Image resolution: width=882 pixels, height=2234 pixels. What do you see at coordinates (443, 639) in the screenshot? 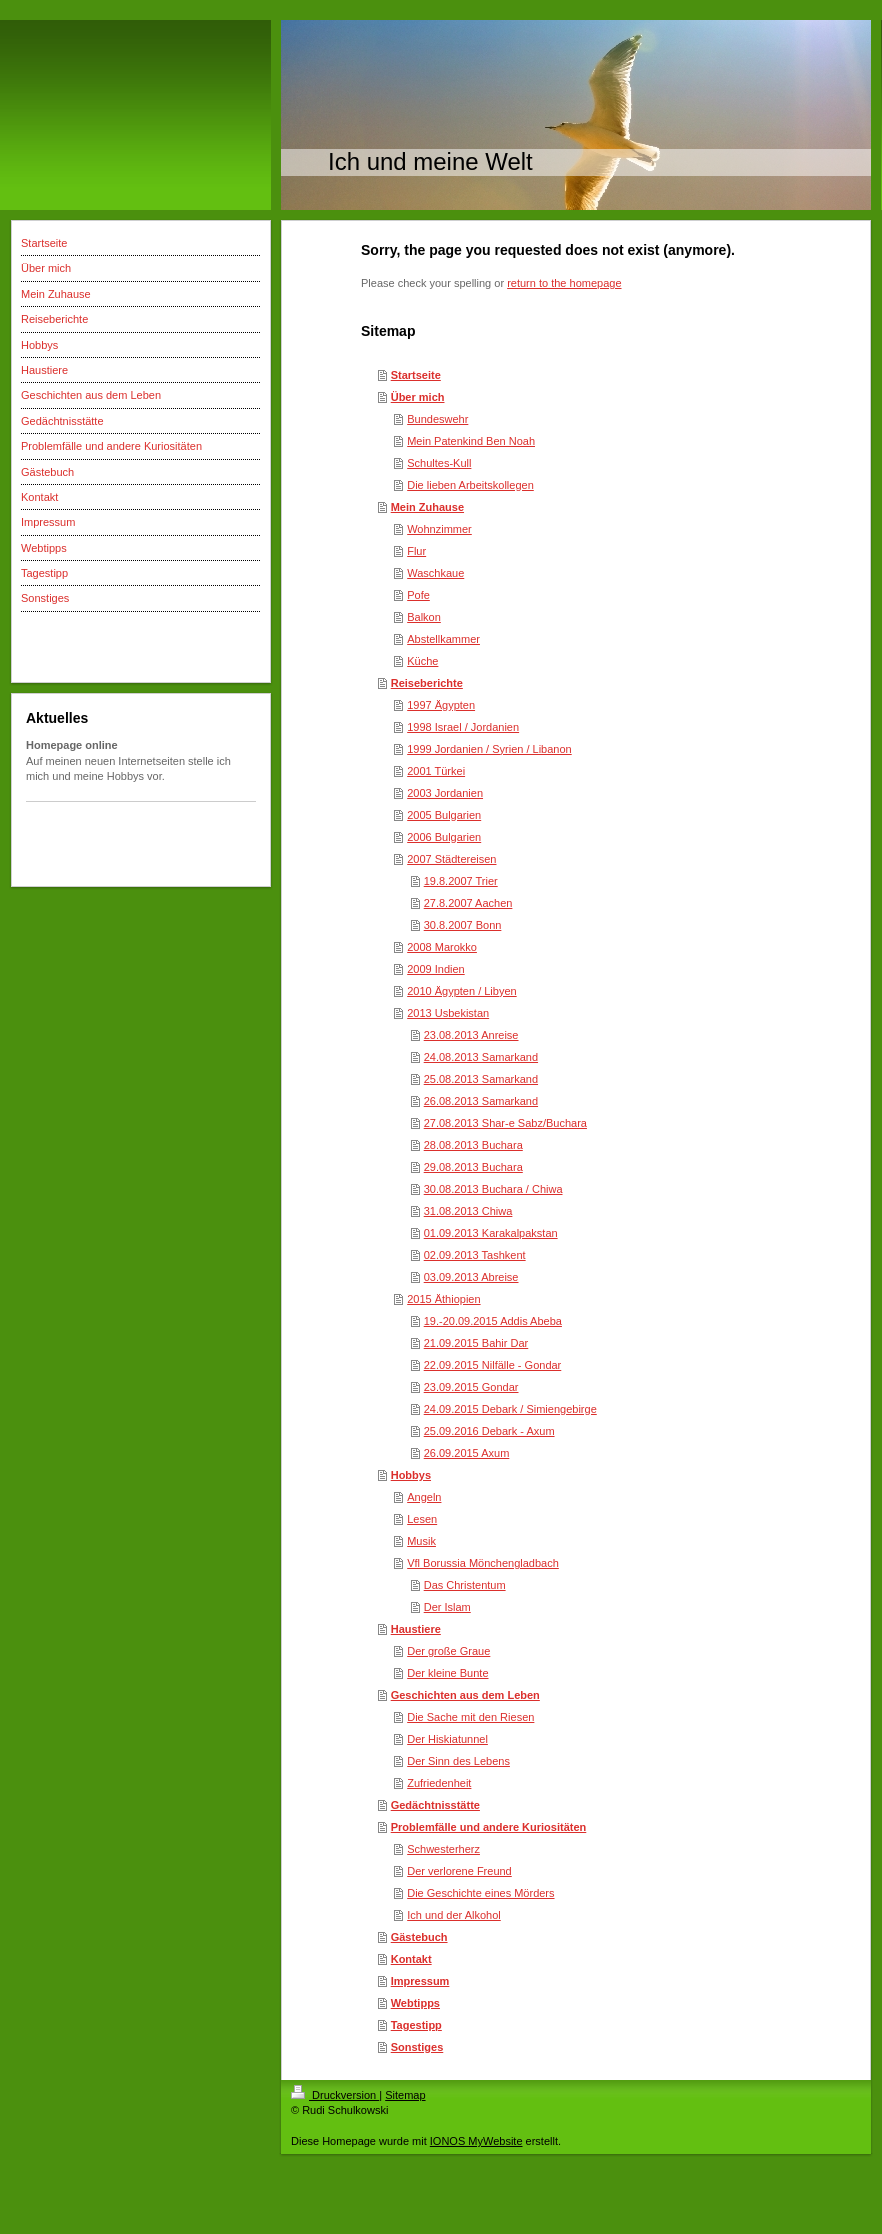
I see `Abstellkammer` at bounding box center [443, 639].